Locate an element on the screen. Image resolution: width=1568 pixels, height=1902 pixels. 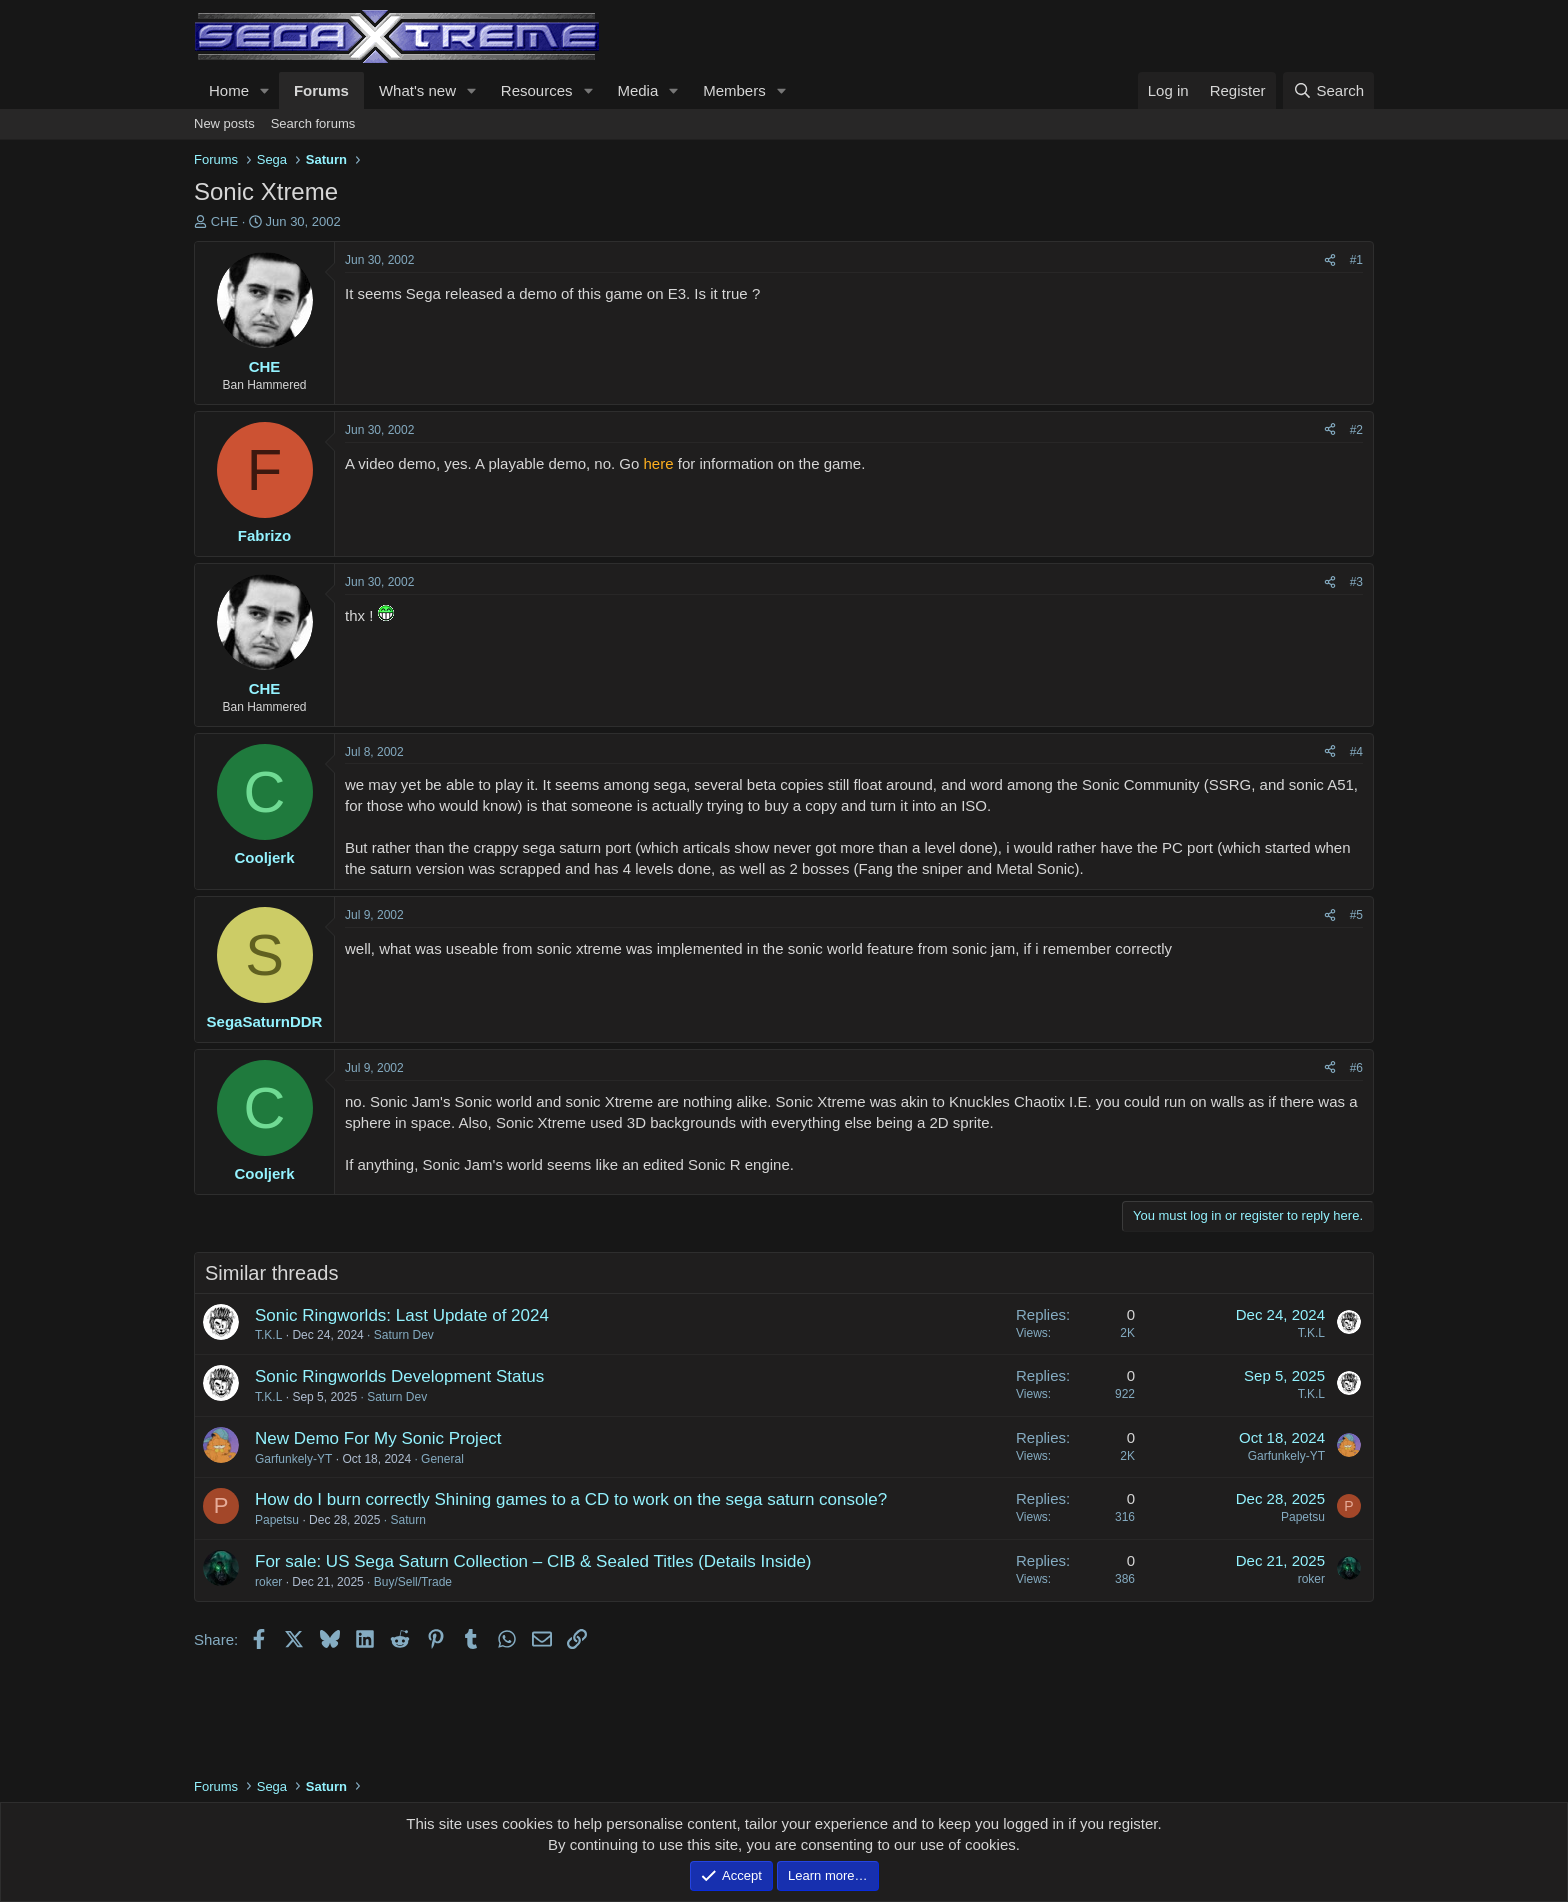
[button] is located at coordinates (265, 90).